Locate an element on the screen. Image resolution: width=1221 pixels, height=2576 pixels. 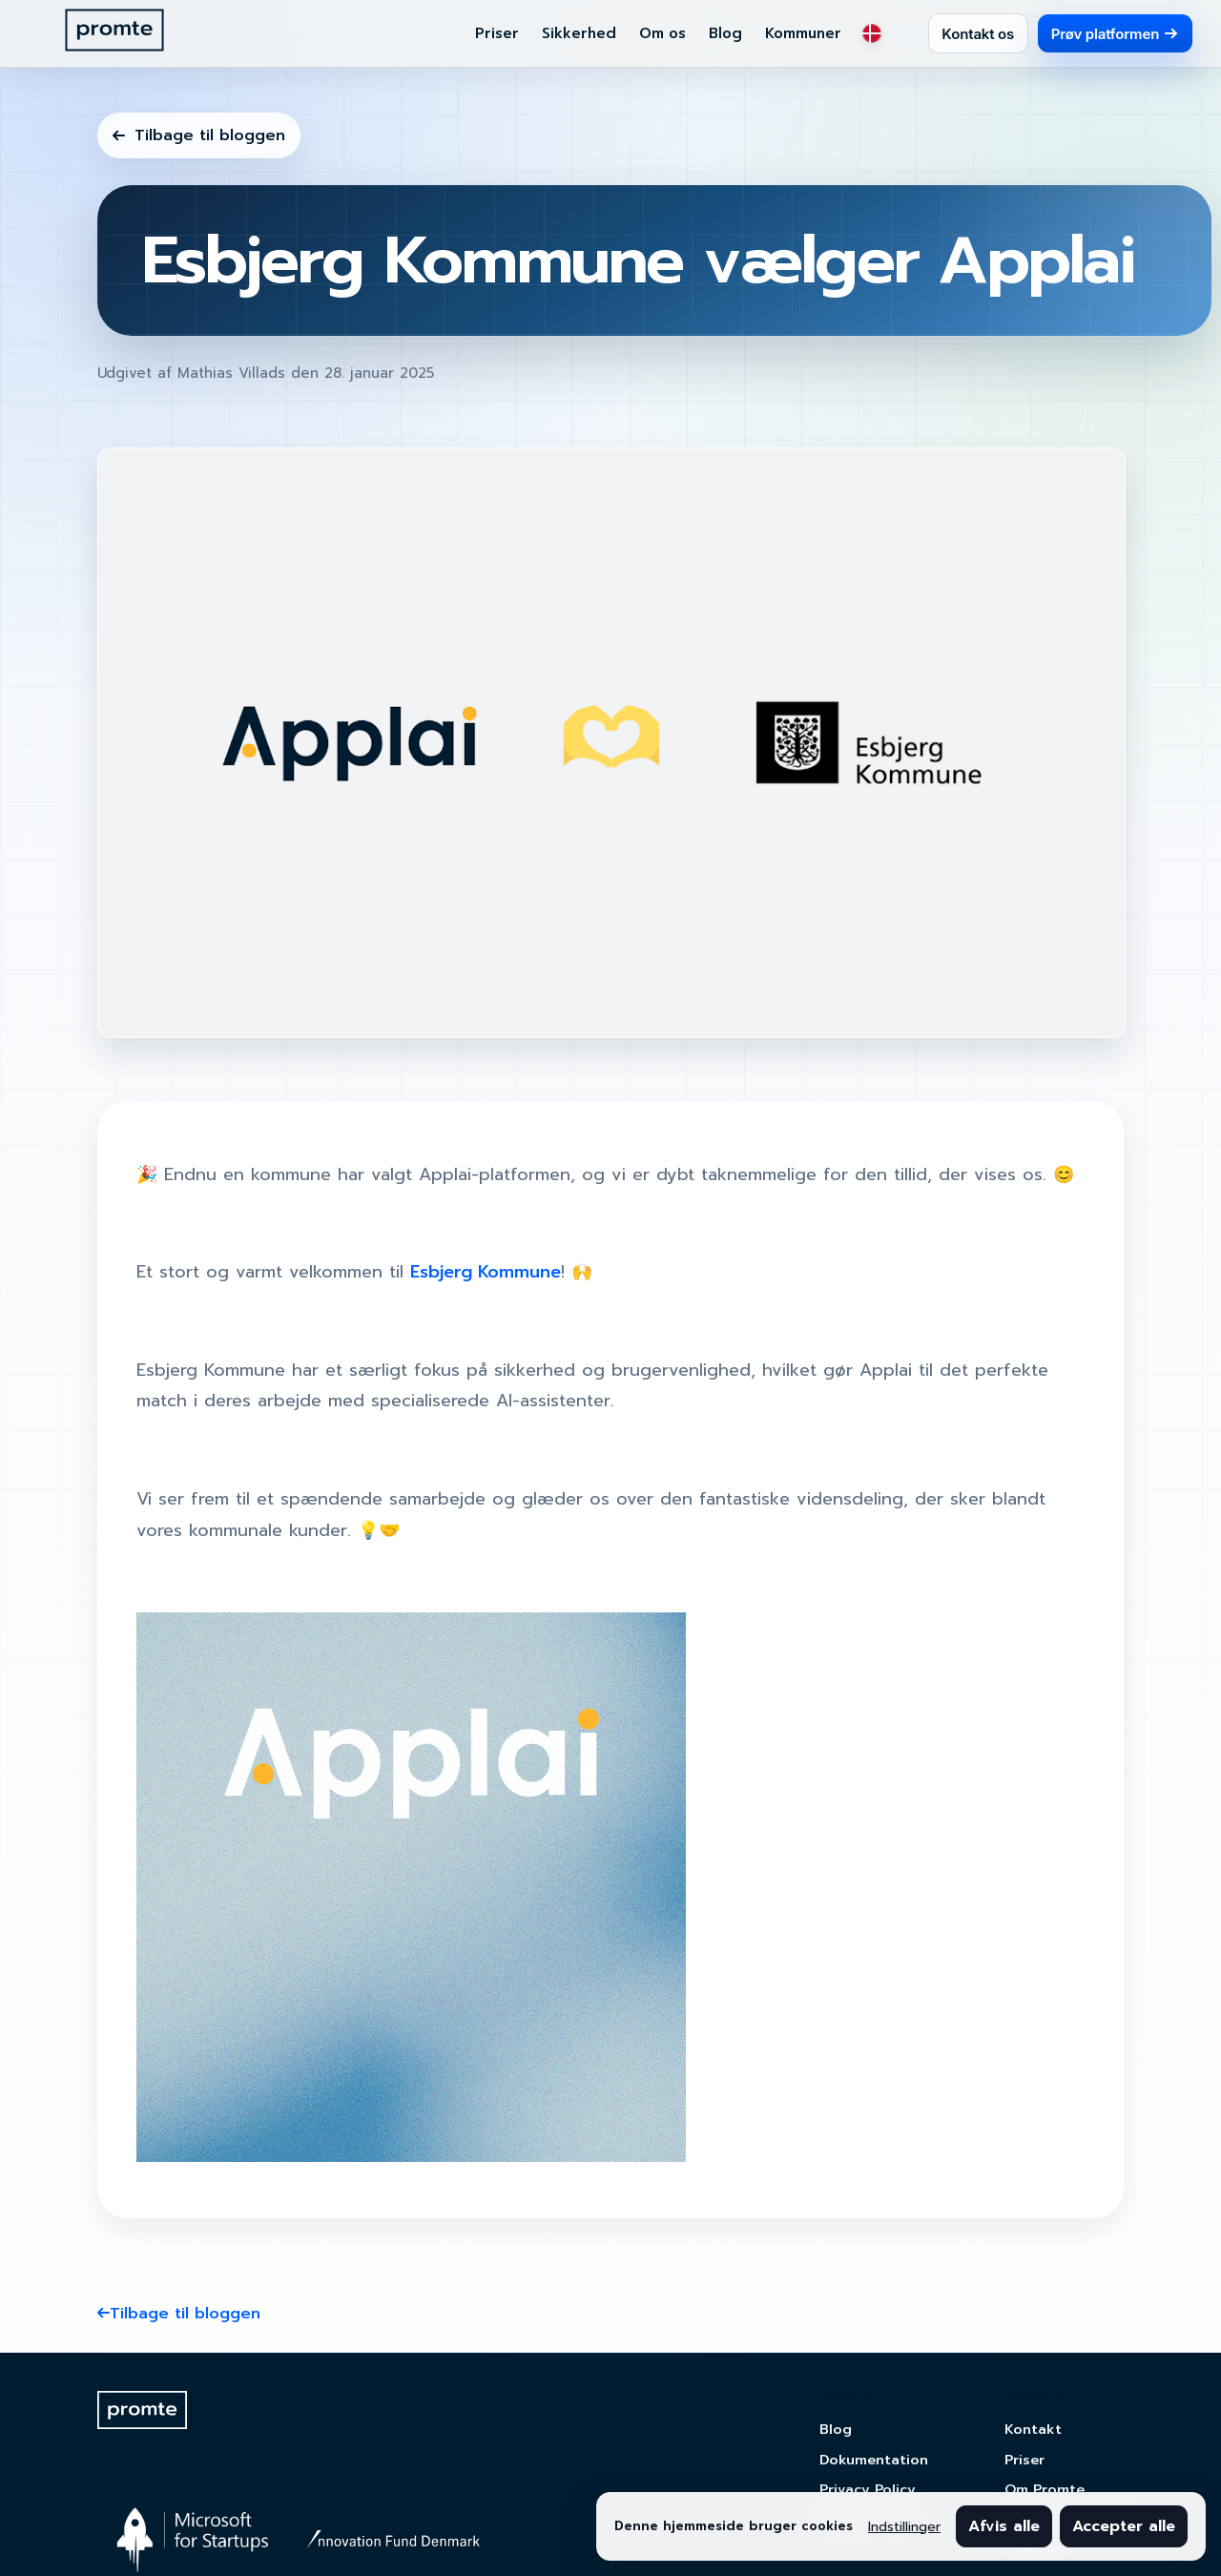
Indstillinger is located at coordinates (904, 2527).